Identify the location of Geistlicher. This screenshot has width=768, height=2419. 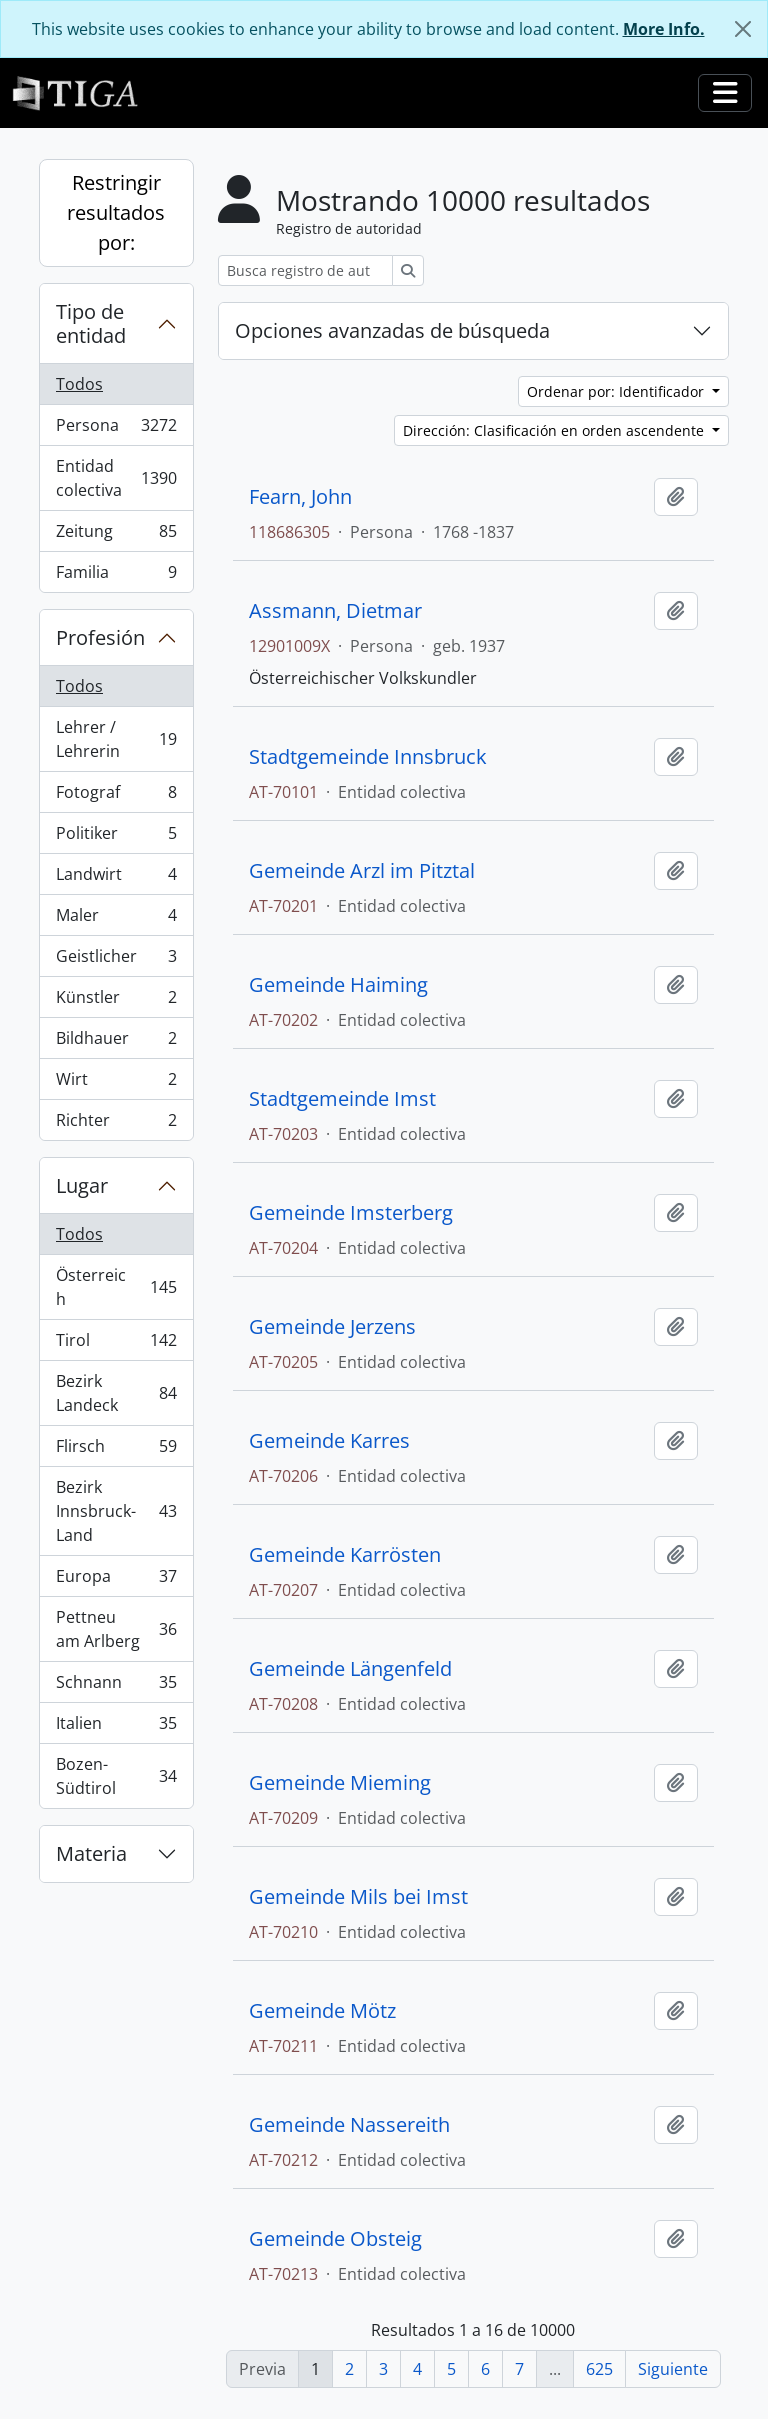
(116, 960).